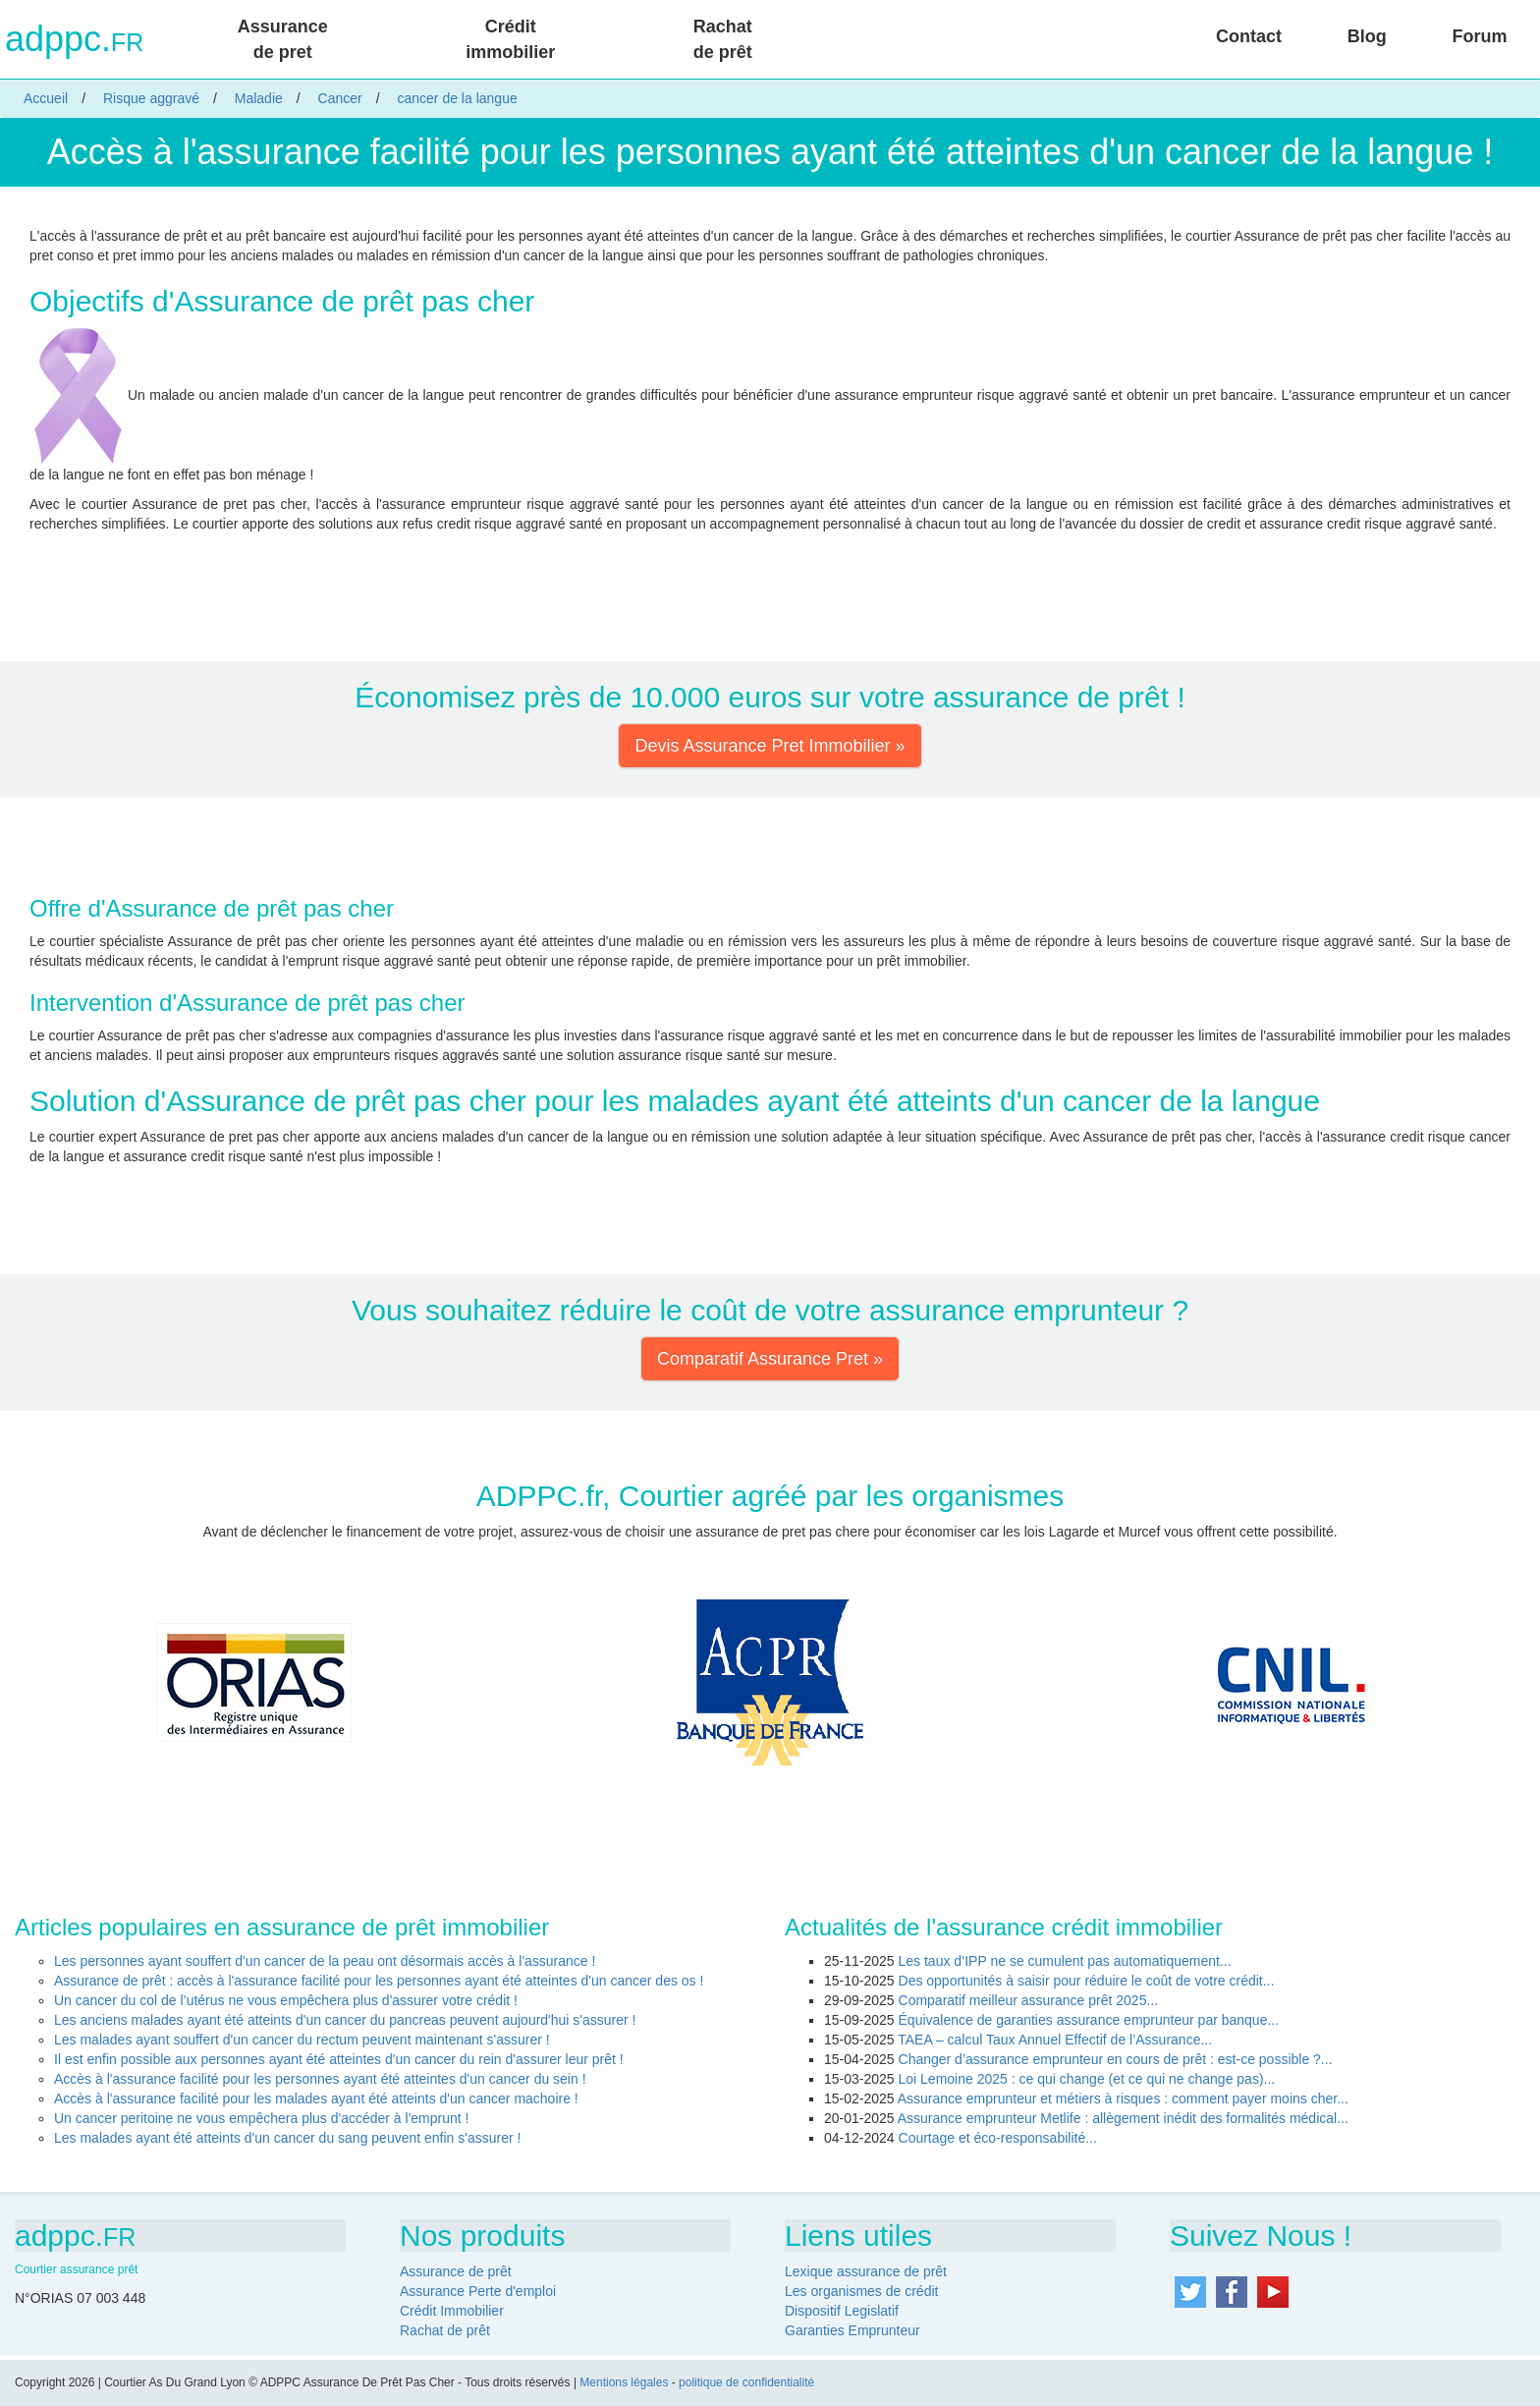  Describe the element at coordinates (283, 39) in the screenshot. I see `Assurance de pret` at that location.